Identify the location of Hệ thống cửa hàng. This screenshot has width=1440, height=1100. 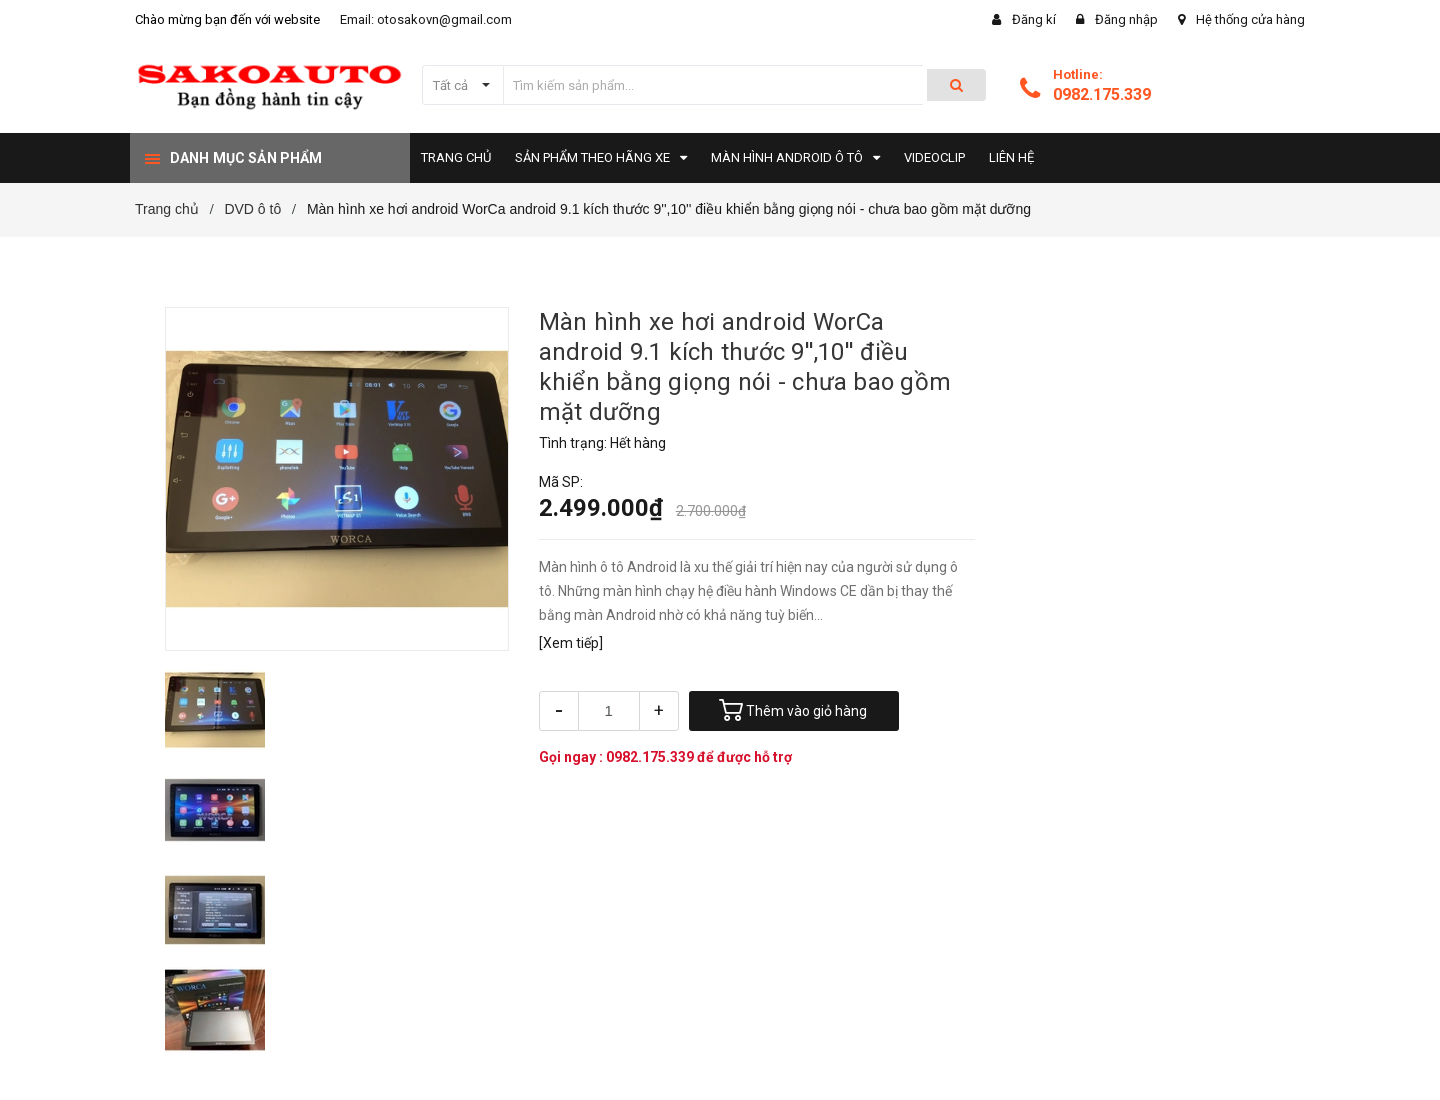
(1250, 19).